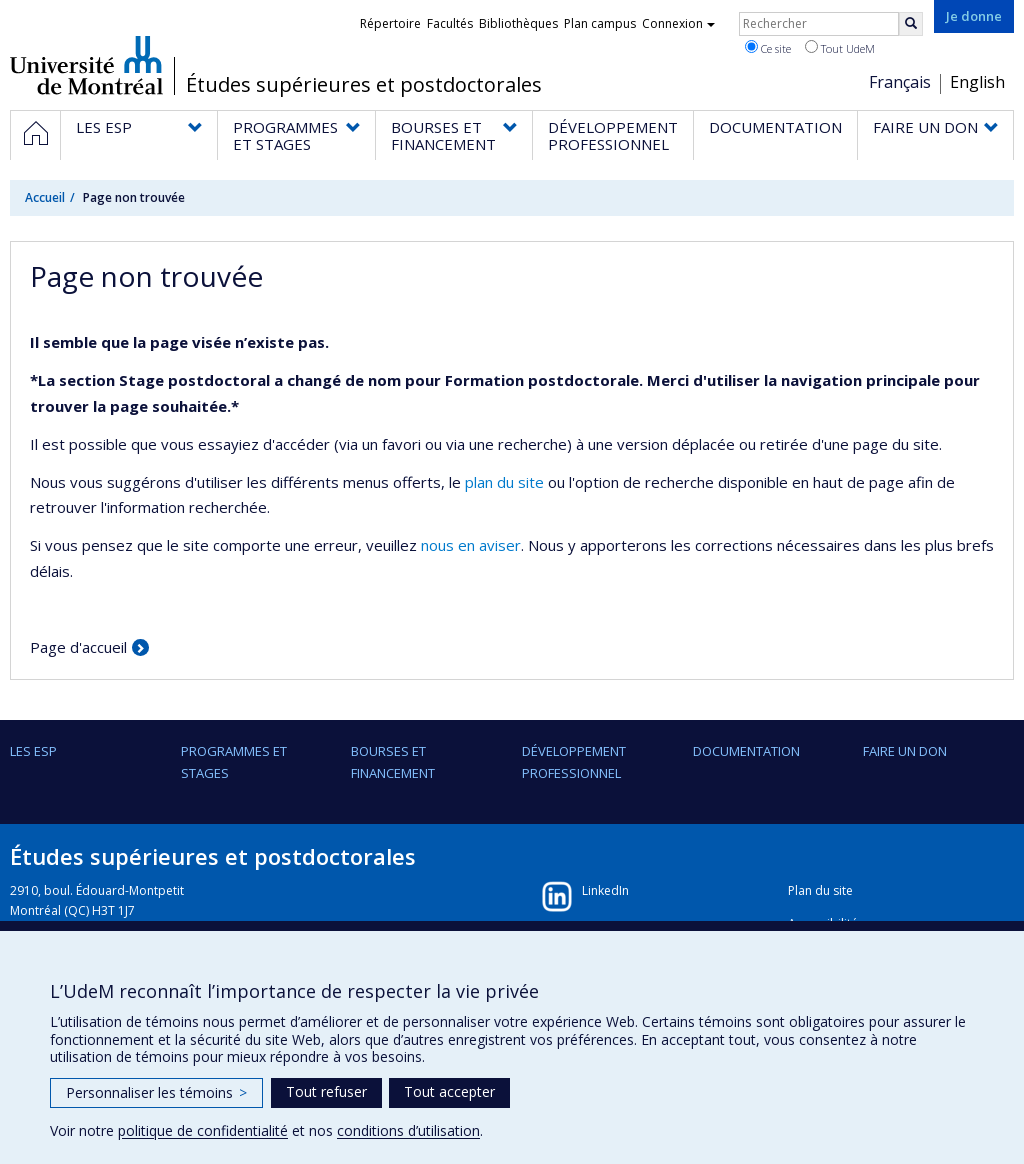 The width and height of the screenshot is (1024, 1164). What do you see at coordinates (364, 85) in the screenshot?
I see `Études supérieures et postdoctorales` at bounding box center [364, 85].